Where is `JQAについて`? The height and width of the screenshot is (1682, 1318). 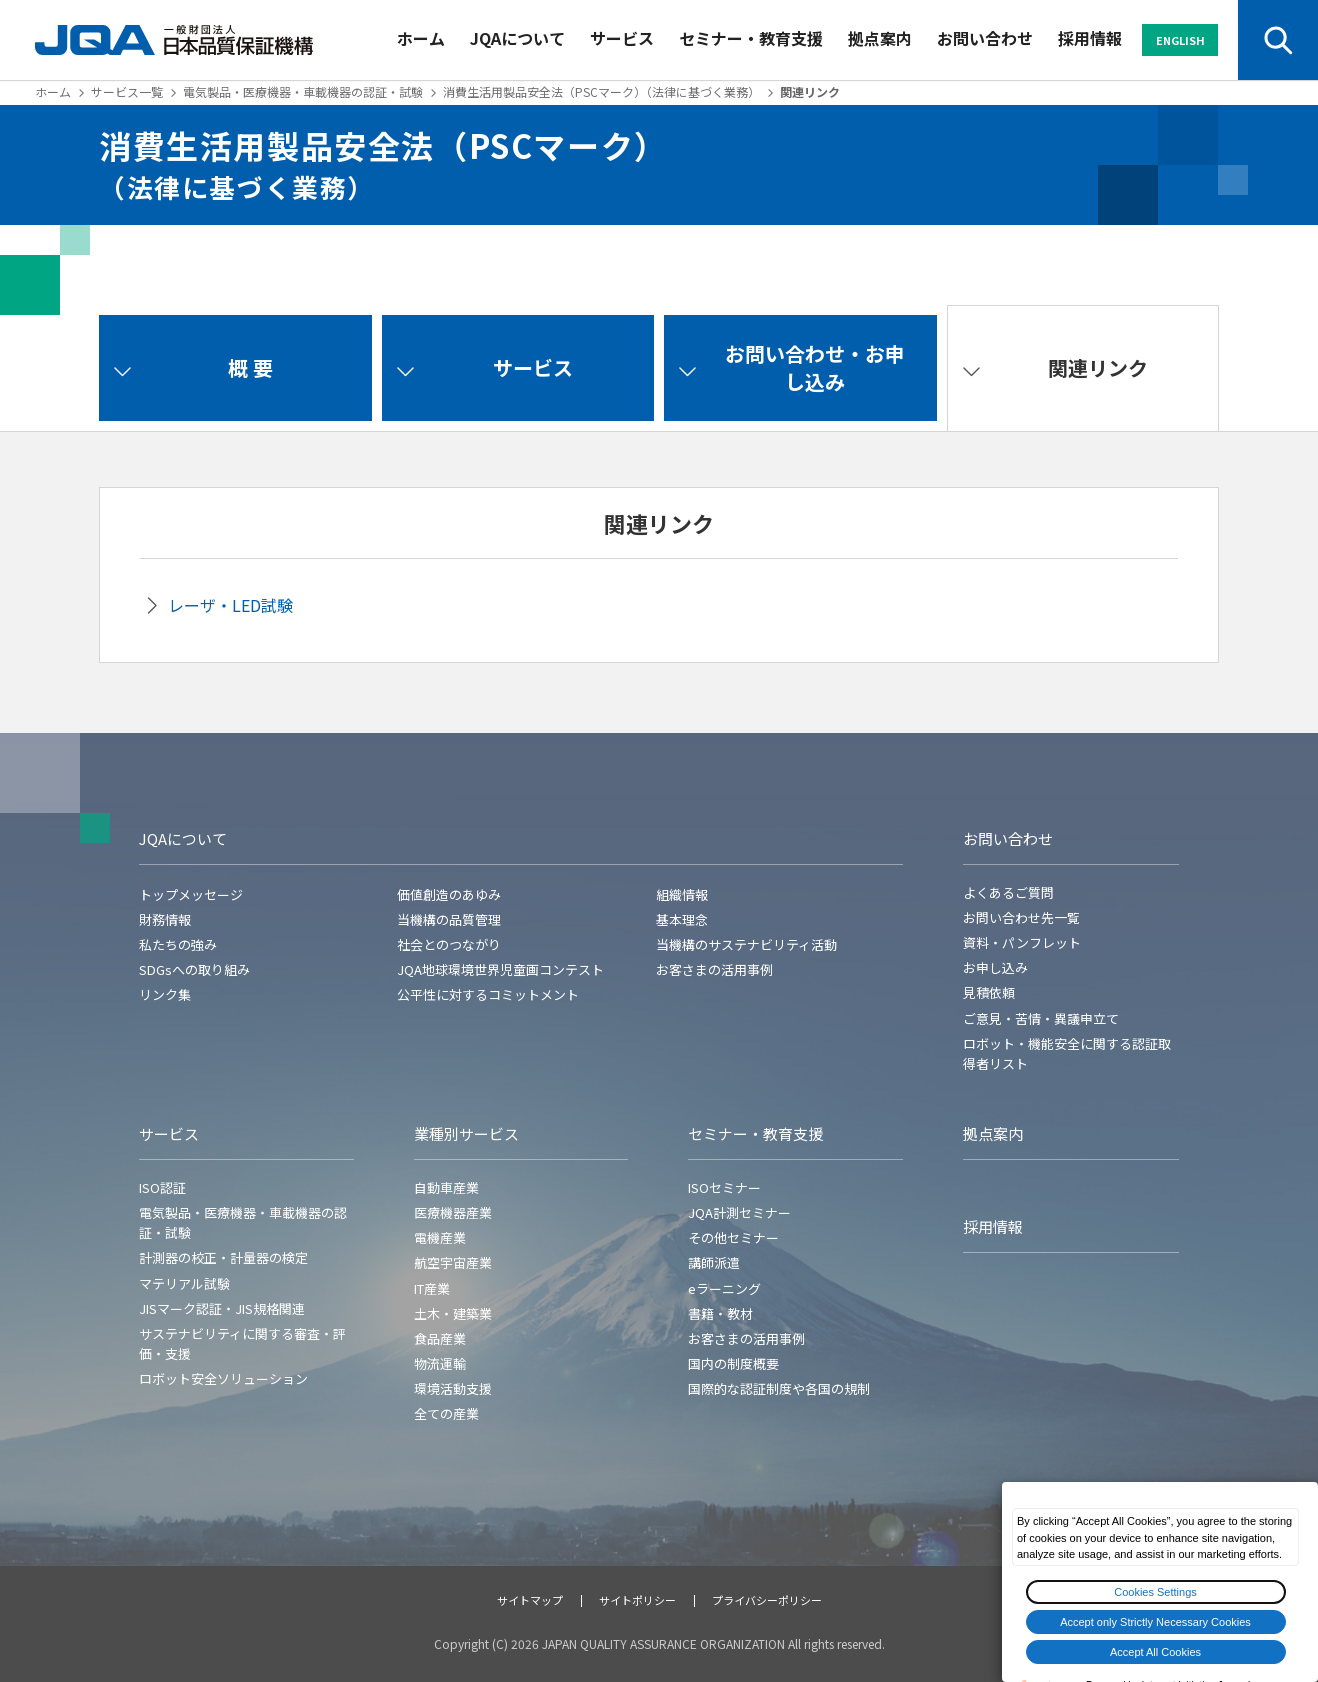 JQAについて is located at coordinates (517, 38).